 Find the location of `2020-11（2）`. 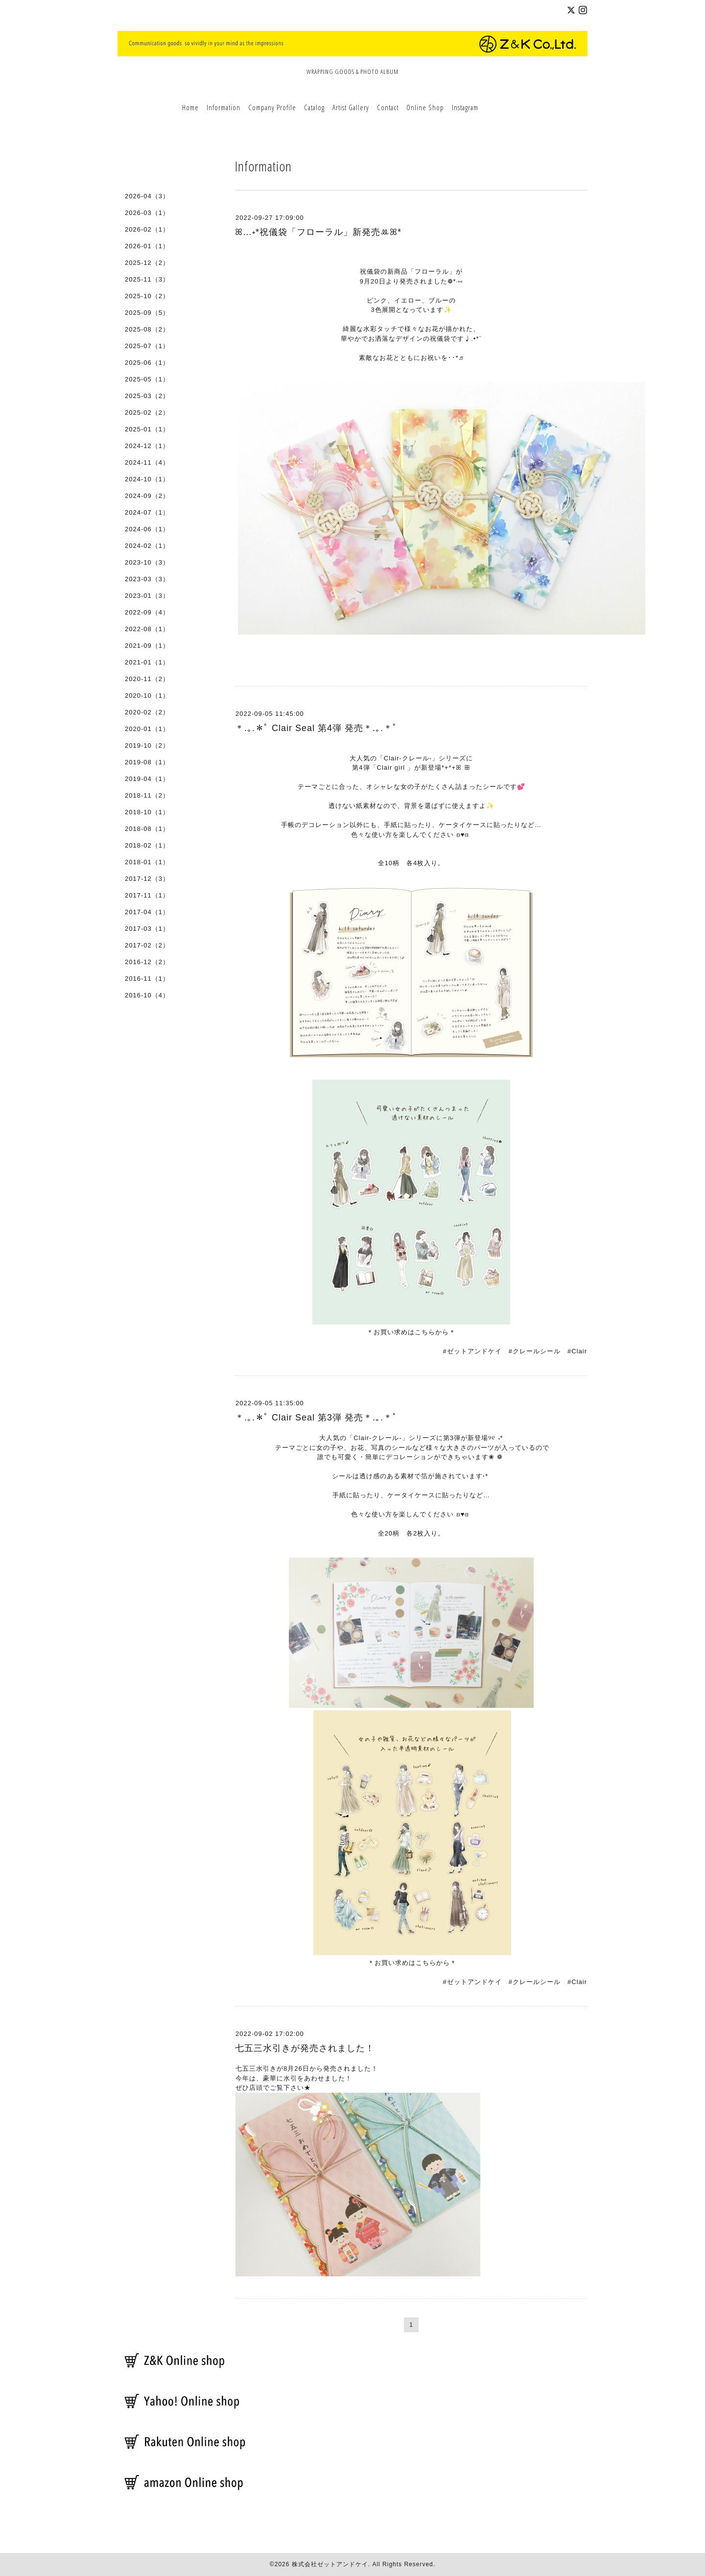

2020-11（2） is located at coordinates (147, 679).